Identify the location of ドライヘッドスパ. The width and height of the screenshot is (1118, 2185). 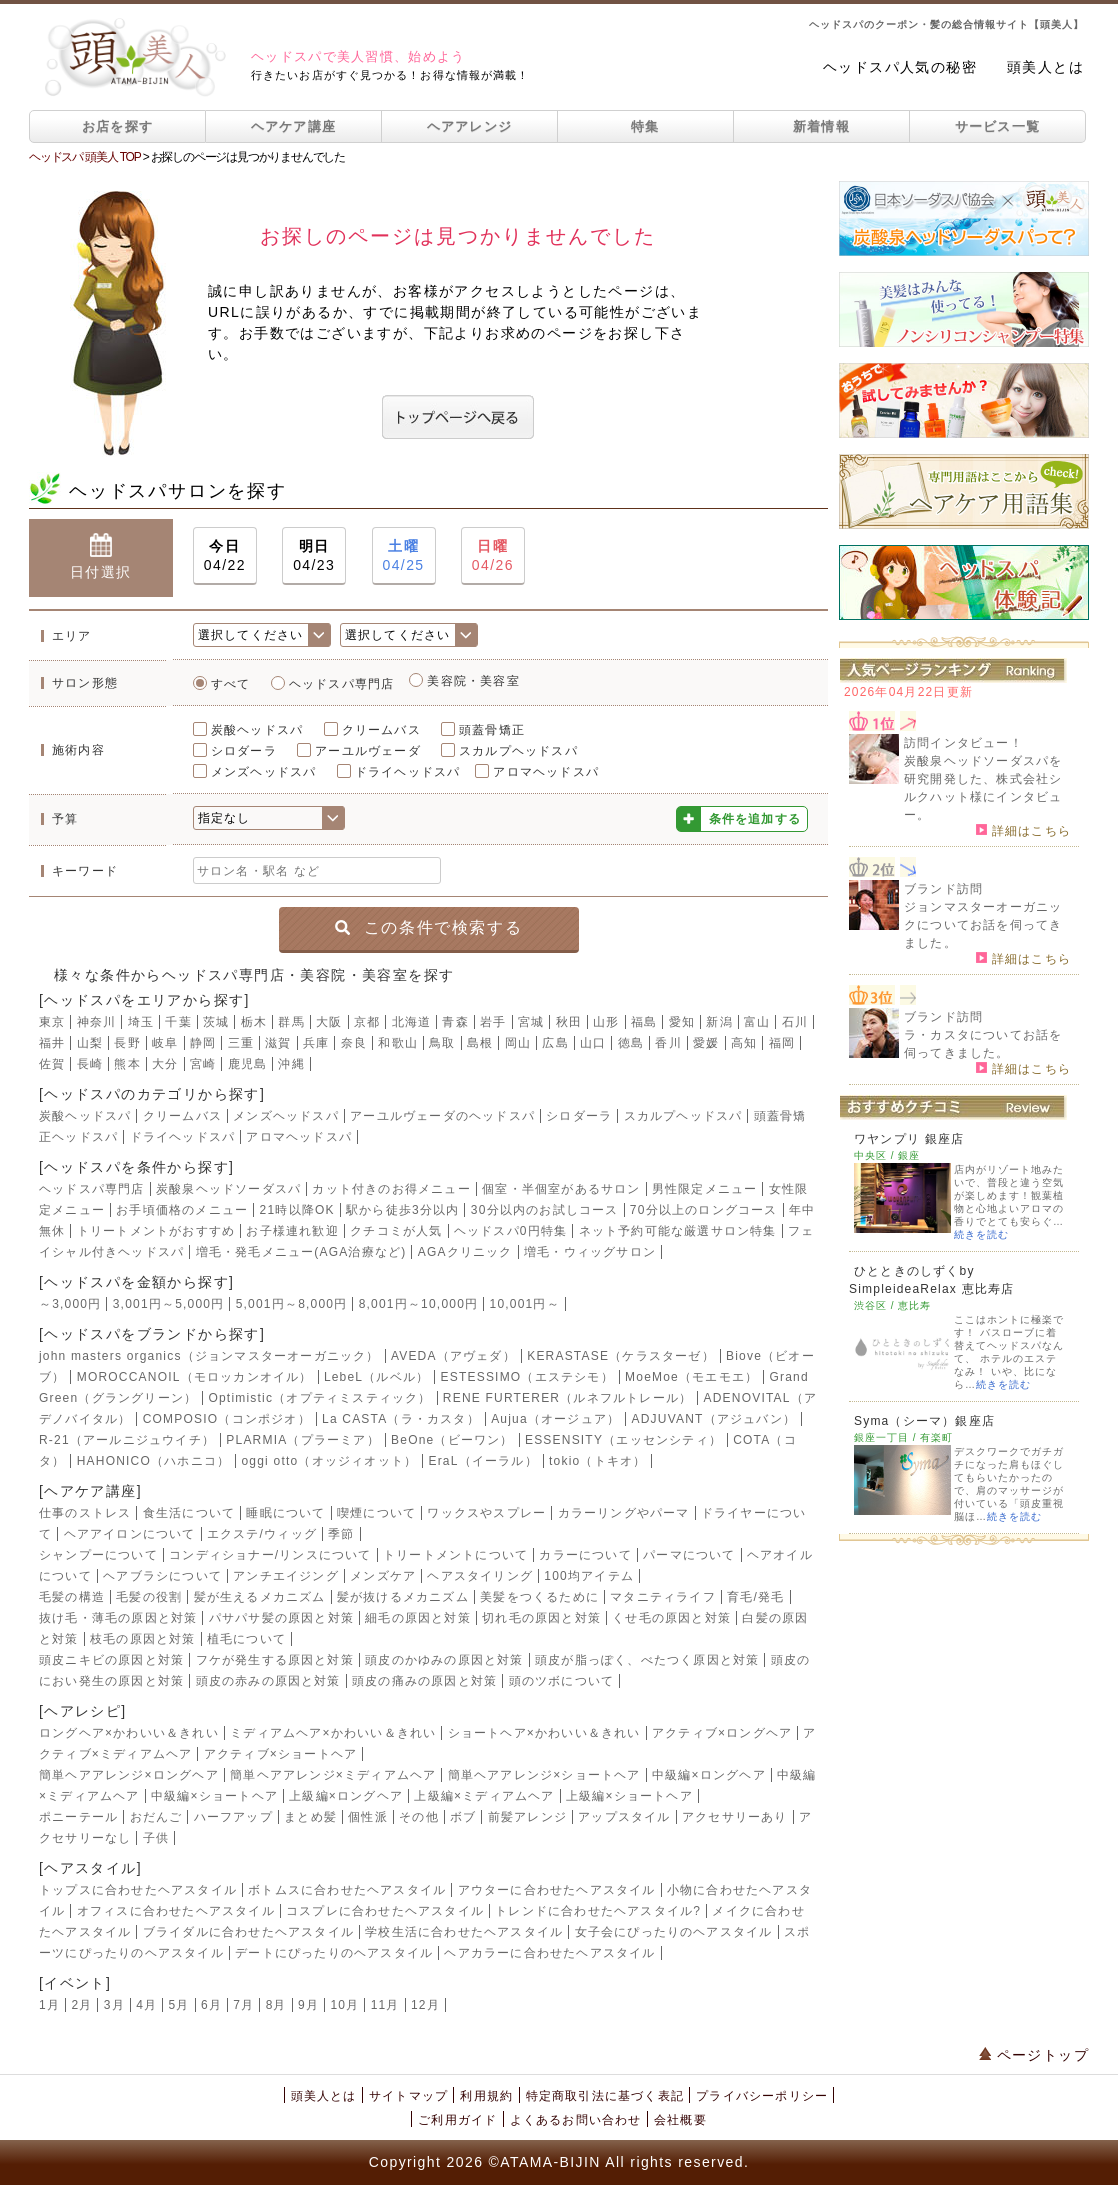
(408, 772).